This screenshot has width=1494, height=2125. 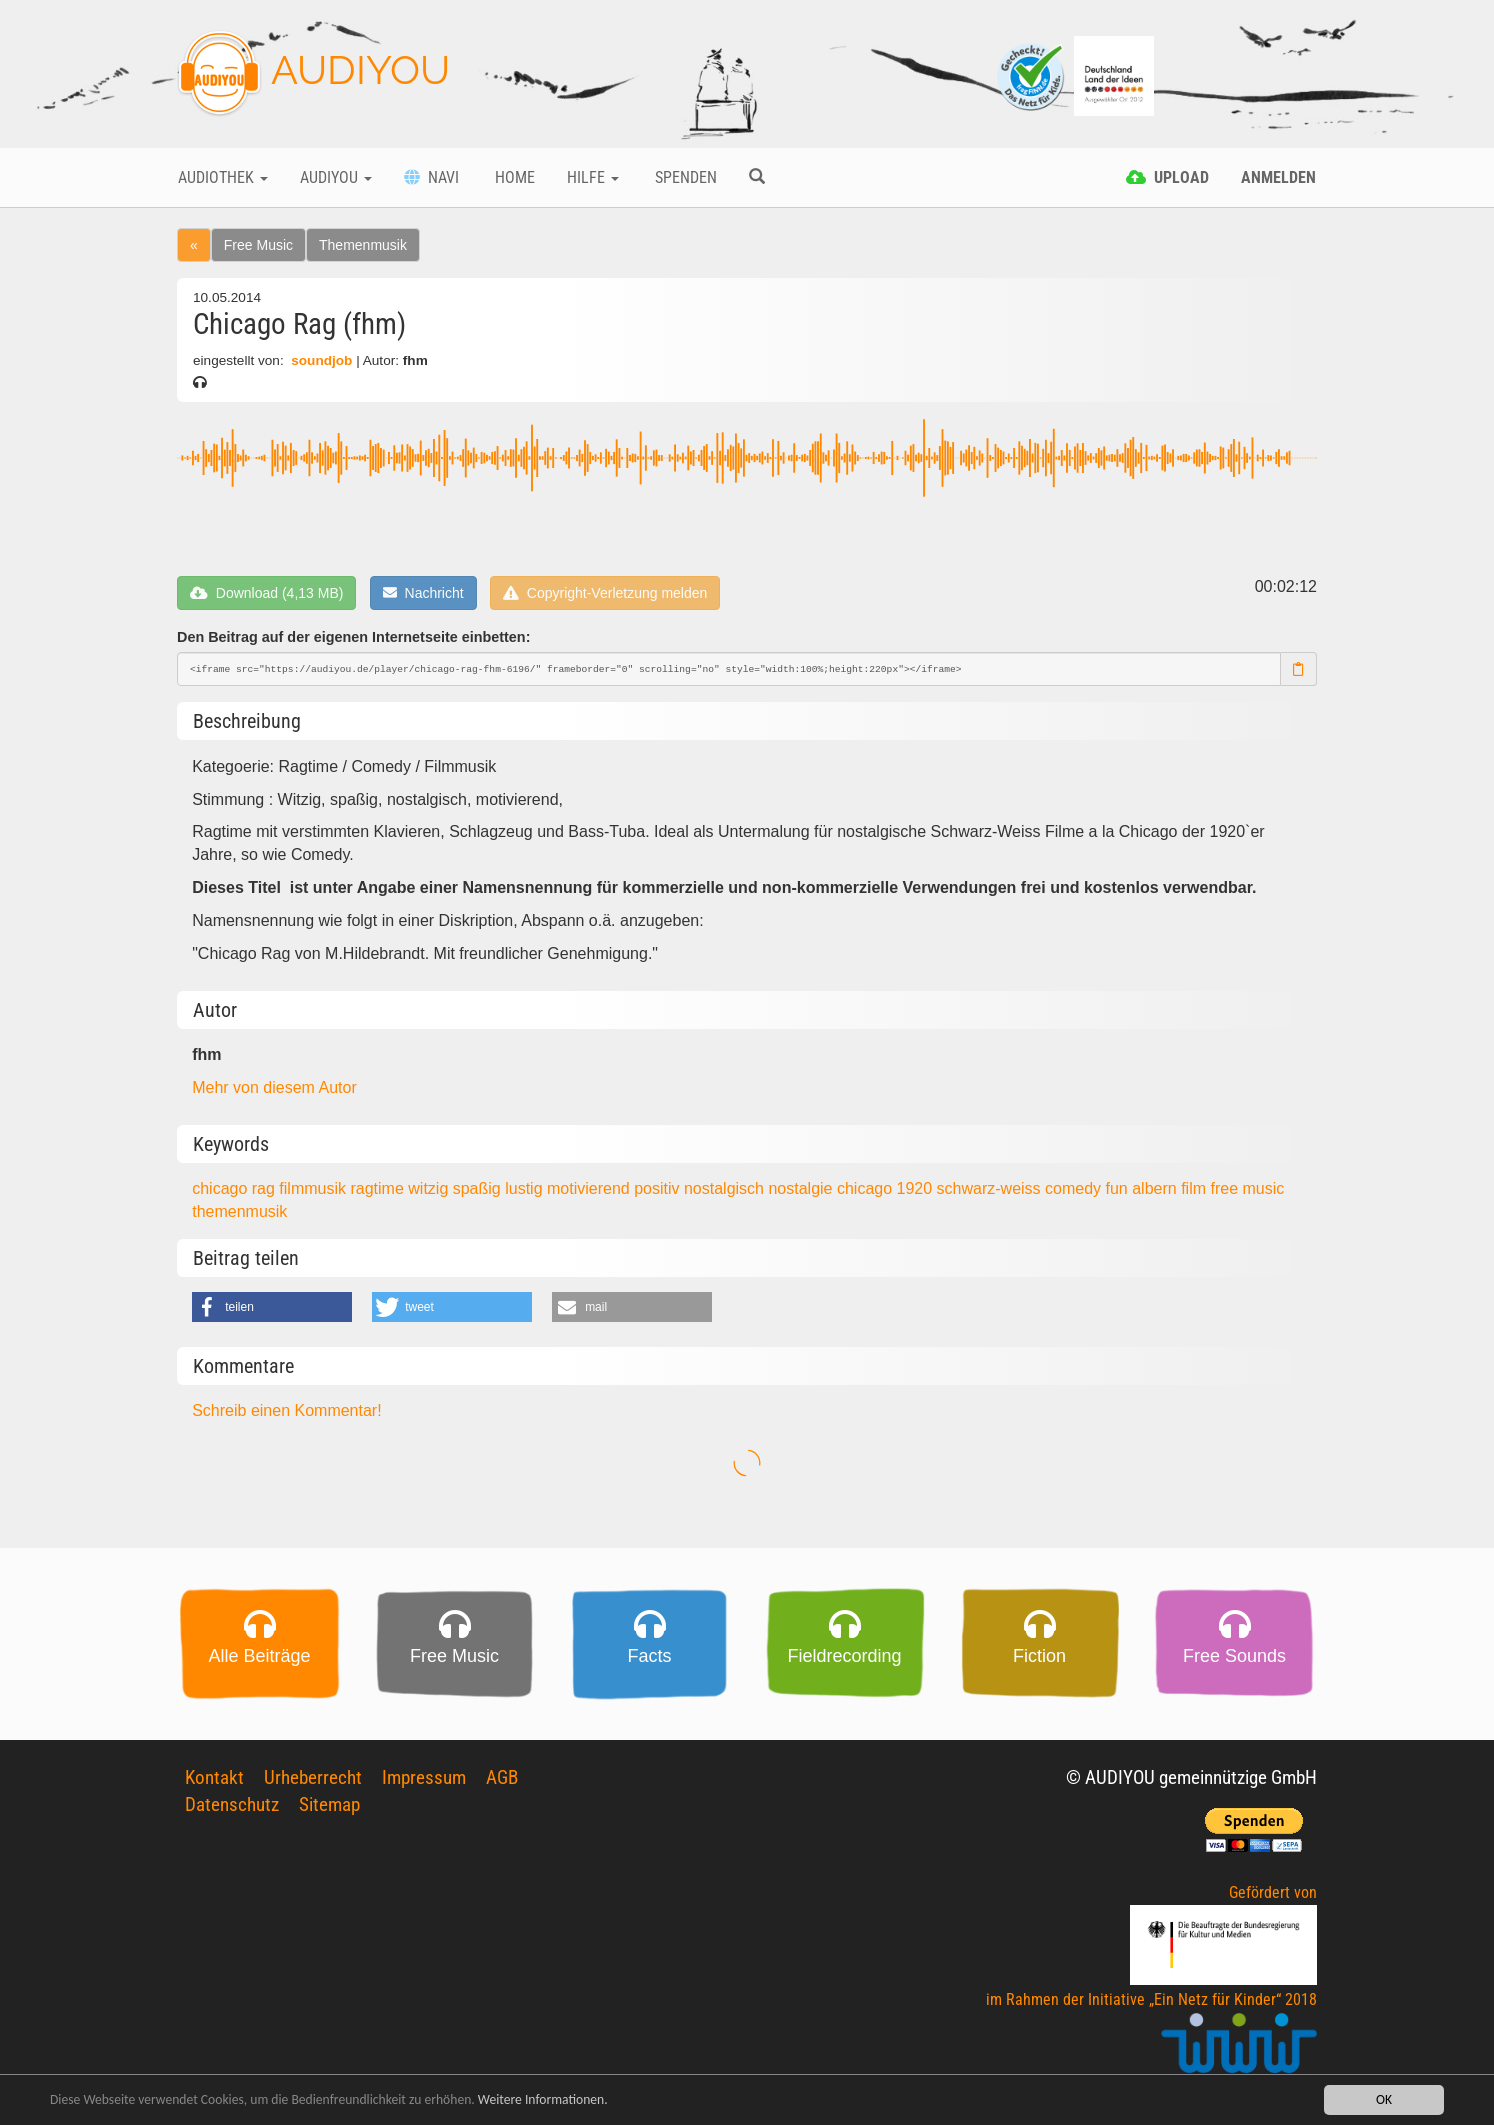 What do you see at coordinates (239, 1211) in the screenshot?
I see `themenmusik` at bounding box center [239, 1211].